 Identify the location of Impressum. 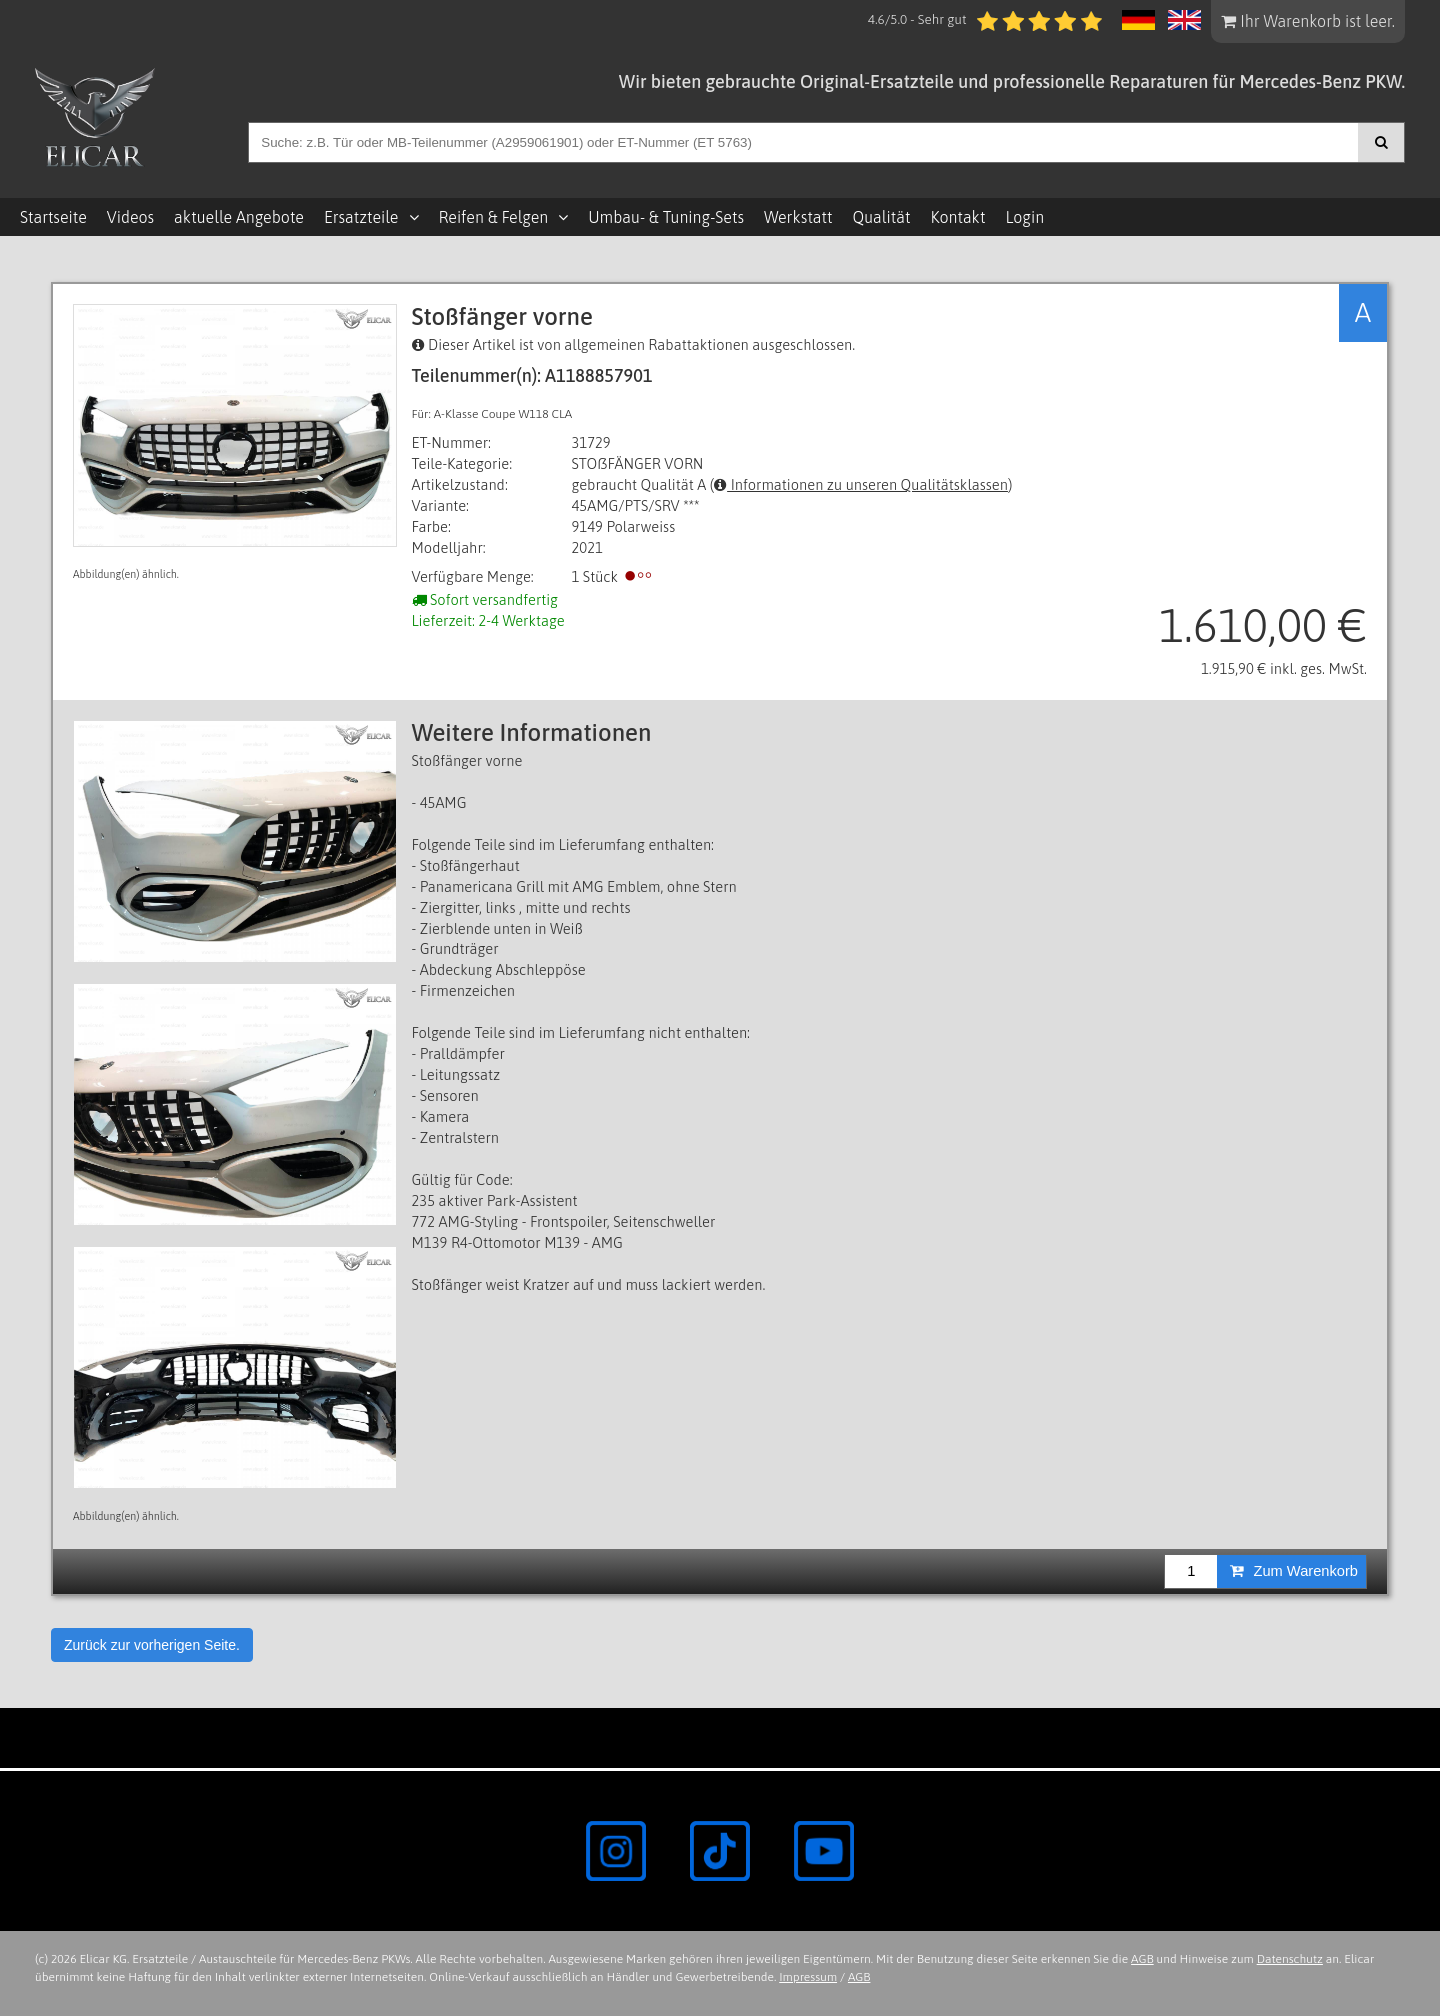
(808, 1977).